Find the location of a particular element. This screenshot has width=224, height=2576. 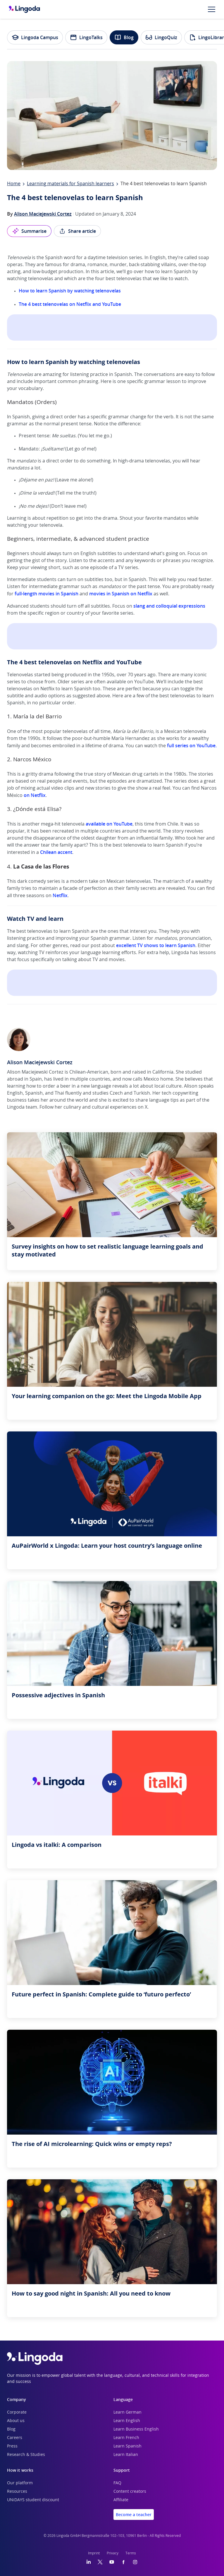

full series on YouTube. is located at coordinates (192, 745).